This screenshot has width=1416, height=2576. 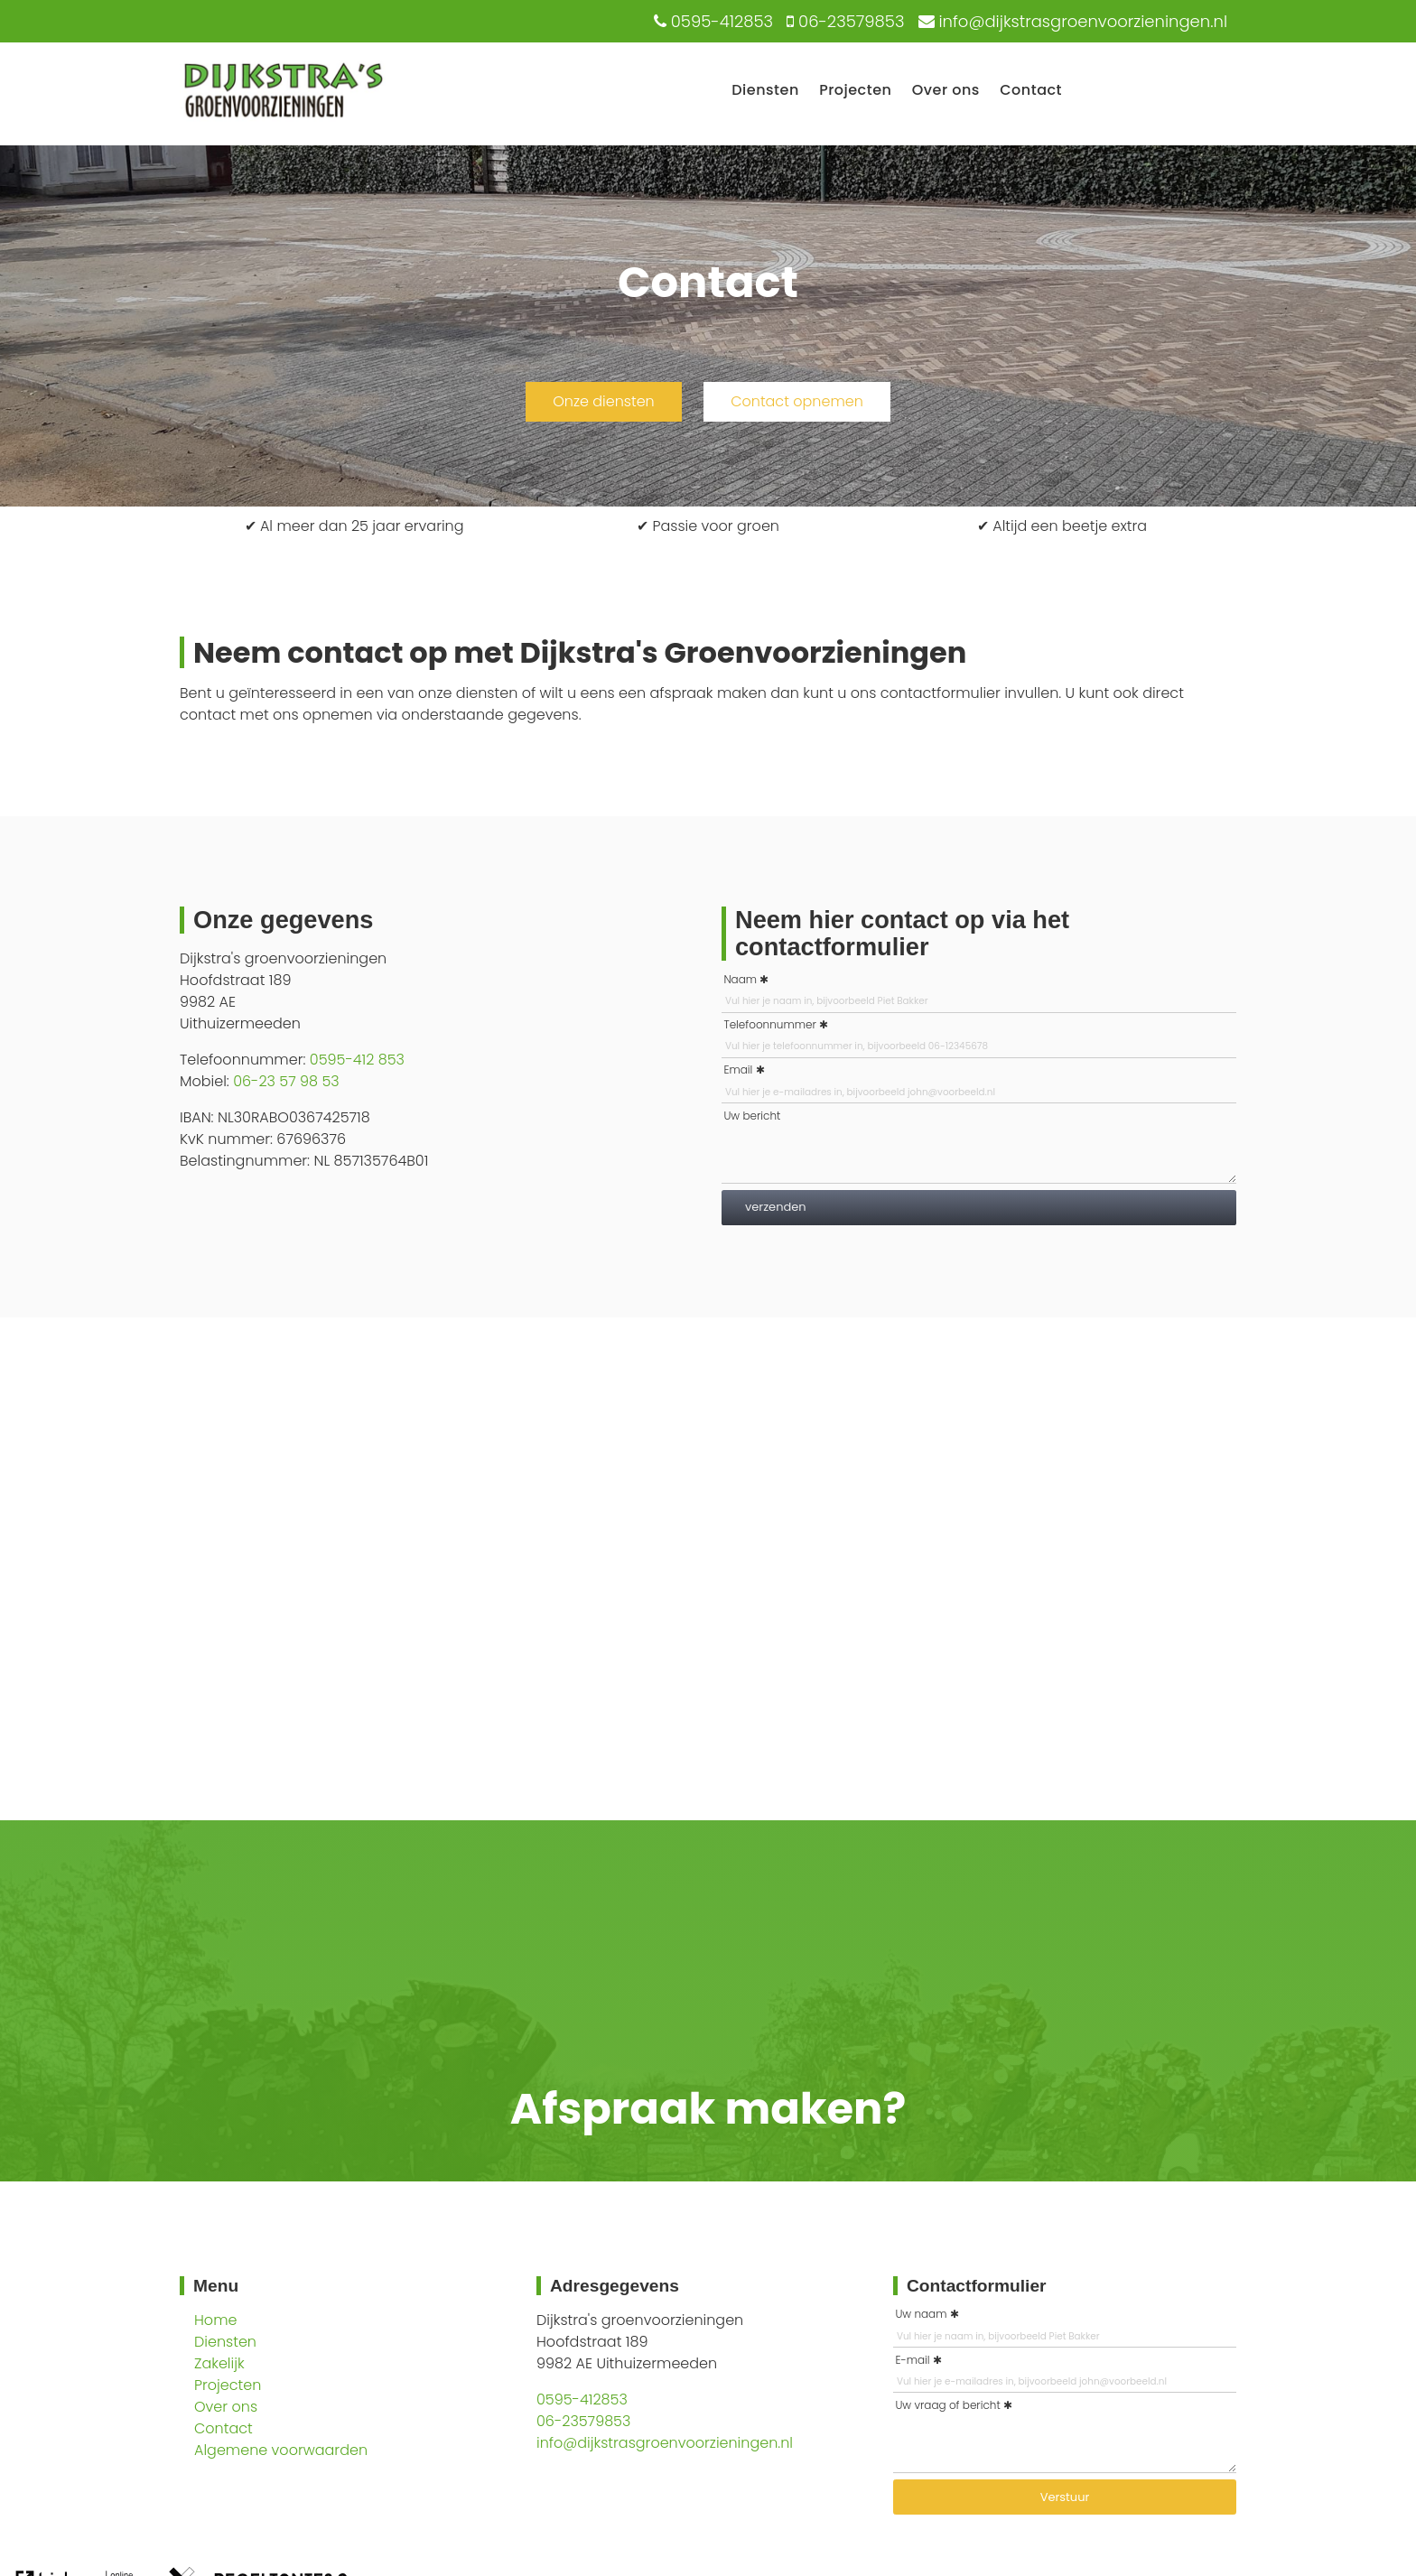 What do you see at coordinates (283, 119) in the screenshot?
I see `[Logo Dijkstra's Groenvoorzieninge]` at bounding box center [283, 119].